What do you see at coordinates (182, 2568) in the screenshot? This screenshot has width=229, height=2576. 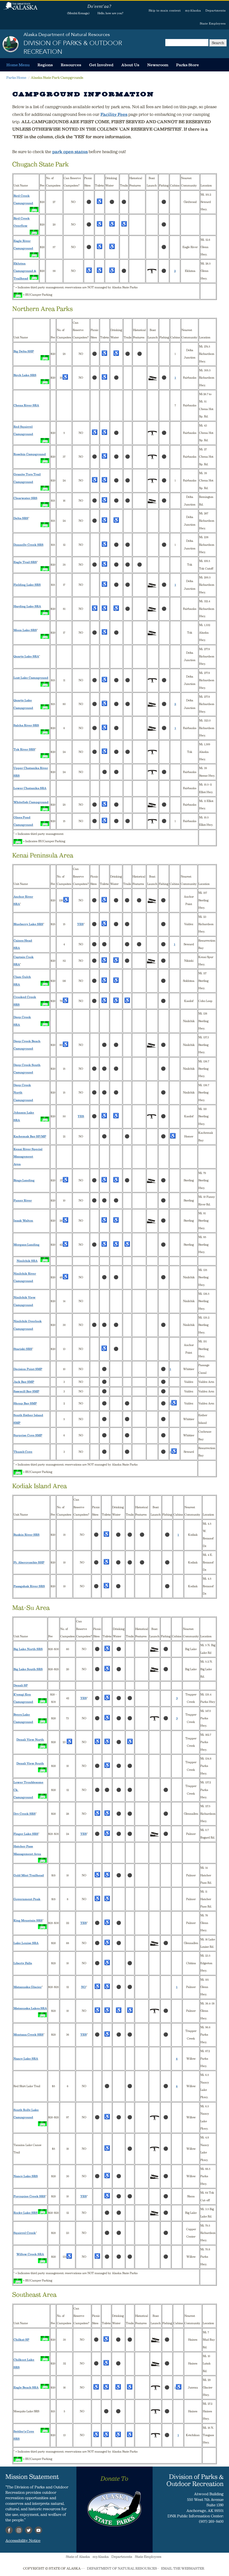 I see `EMAIL THE WEBMASTER` at bounding box center [182, 2568].